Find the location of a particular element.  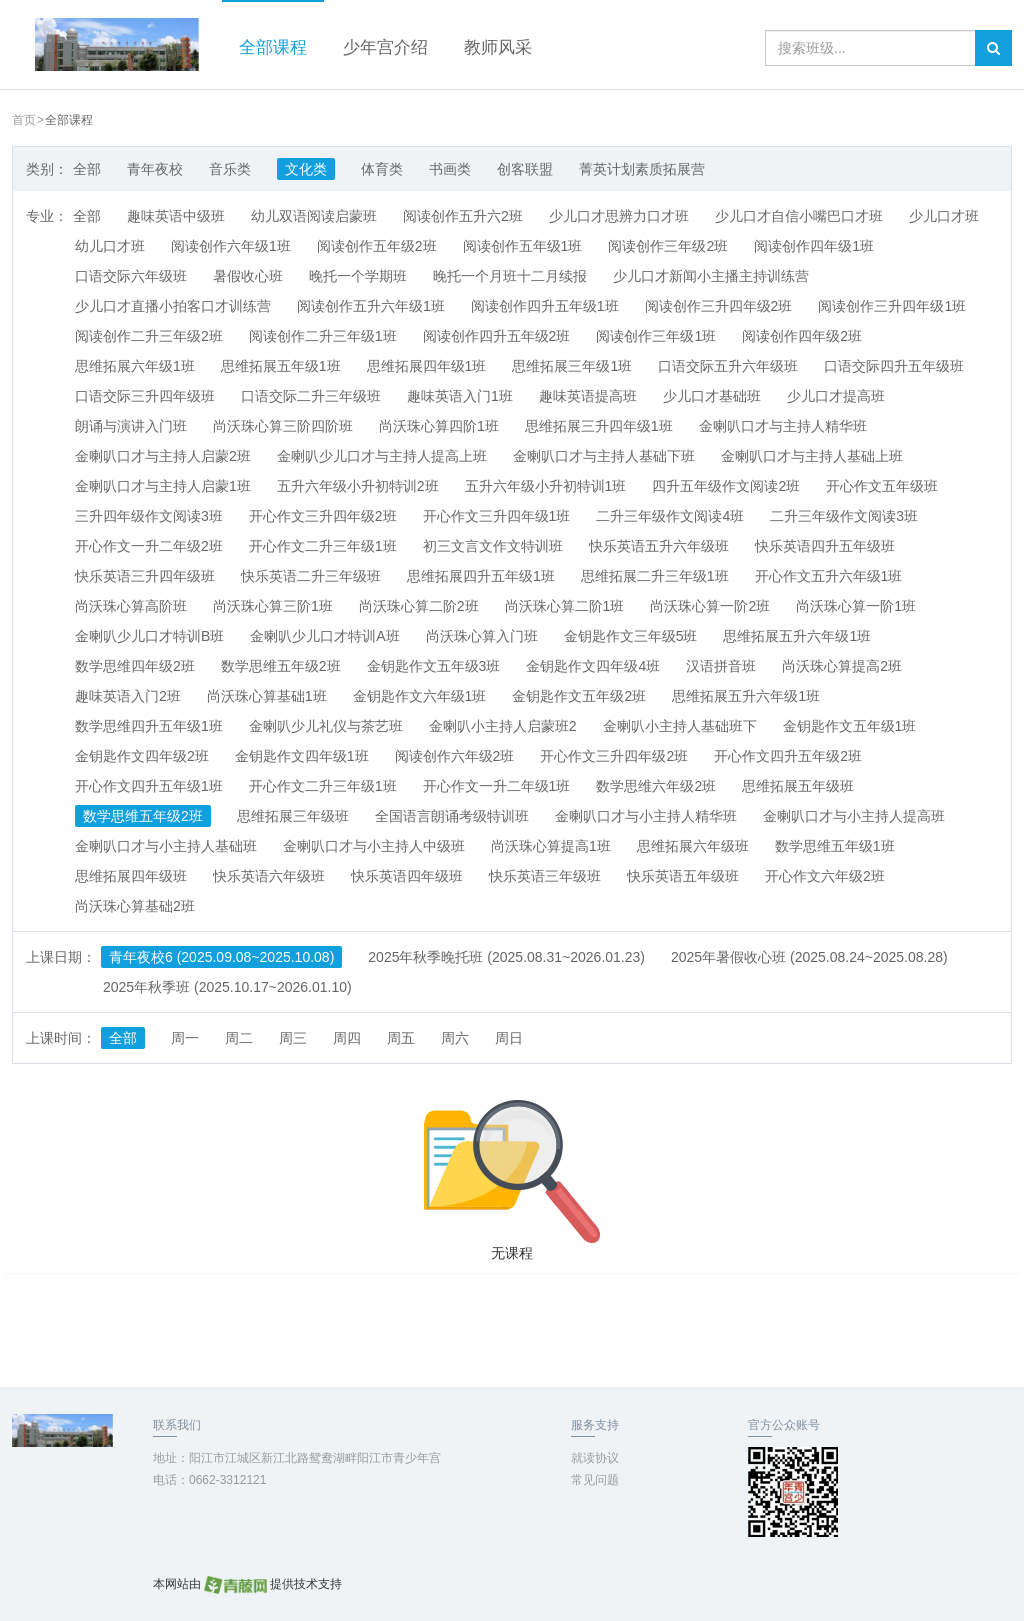

金喇叭口才与主持人启蒙2班 is located at coordinates (163, 456).